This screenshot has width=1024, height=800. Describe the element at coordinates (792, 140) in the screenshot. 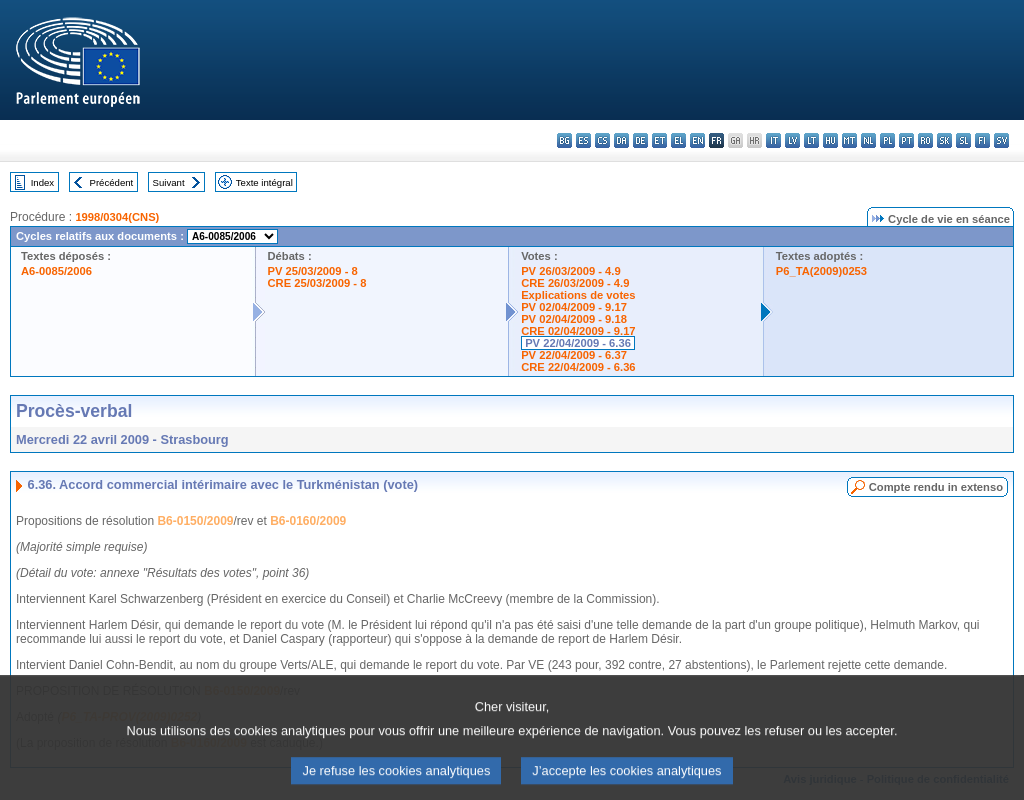

I see `lv - latviešu valoda` at that location.